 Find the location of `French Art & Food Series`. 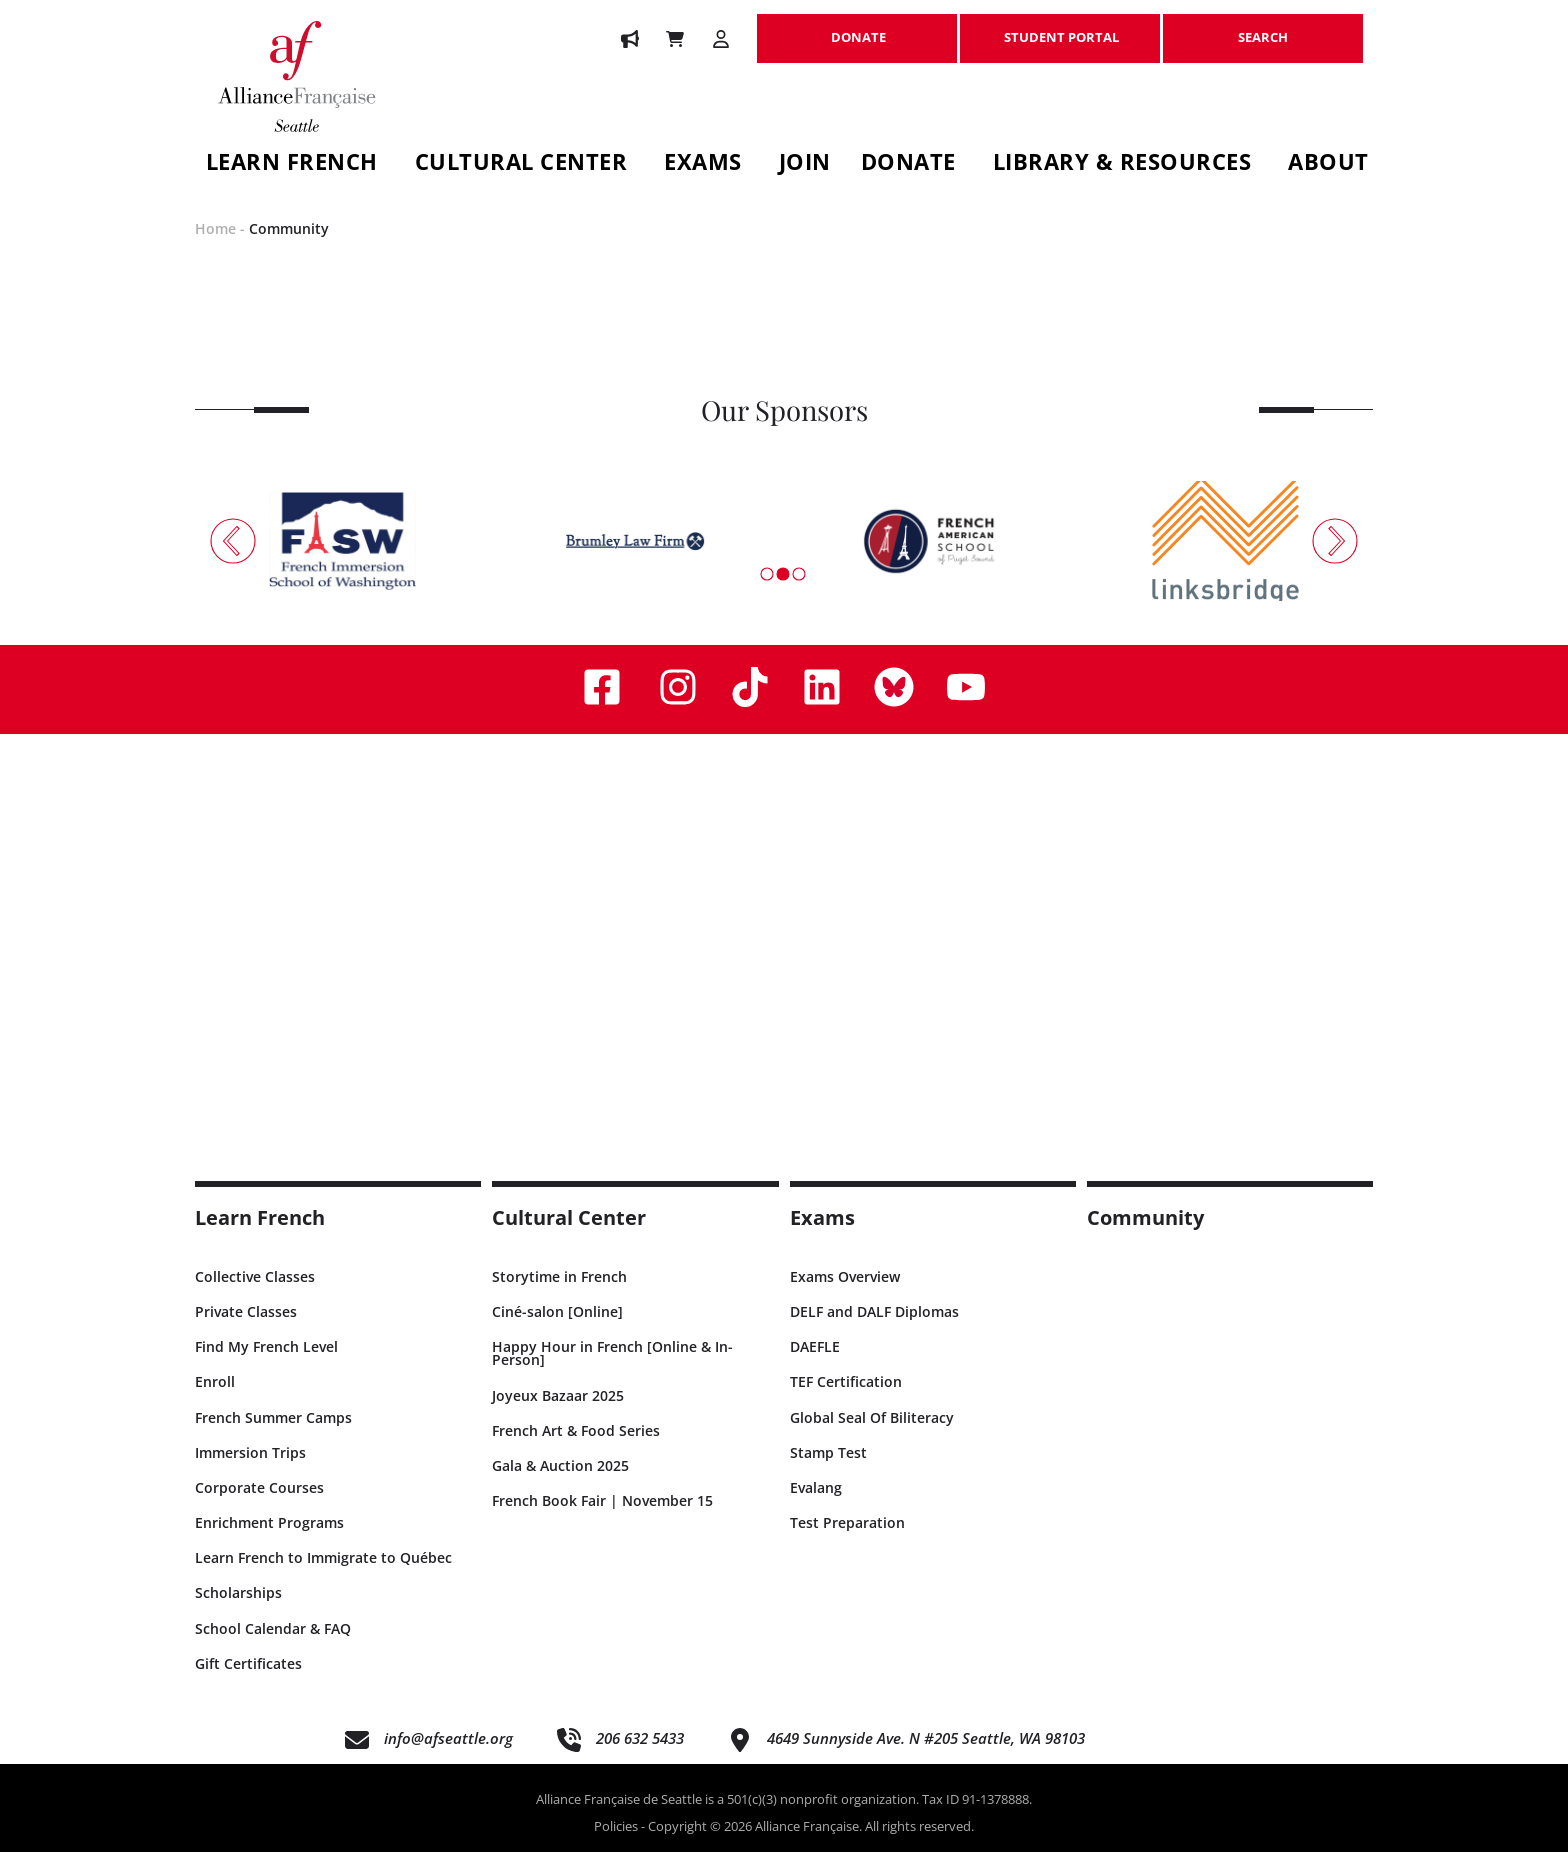

French Art & Food Series is located at coordinates (576, 1446).